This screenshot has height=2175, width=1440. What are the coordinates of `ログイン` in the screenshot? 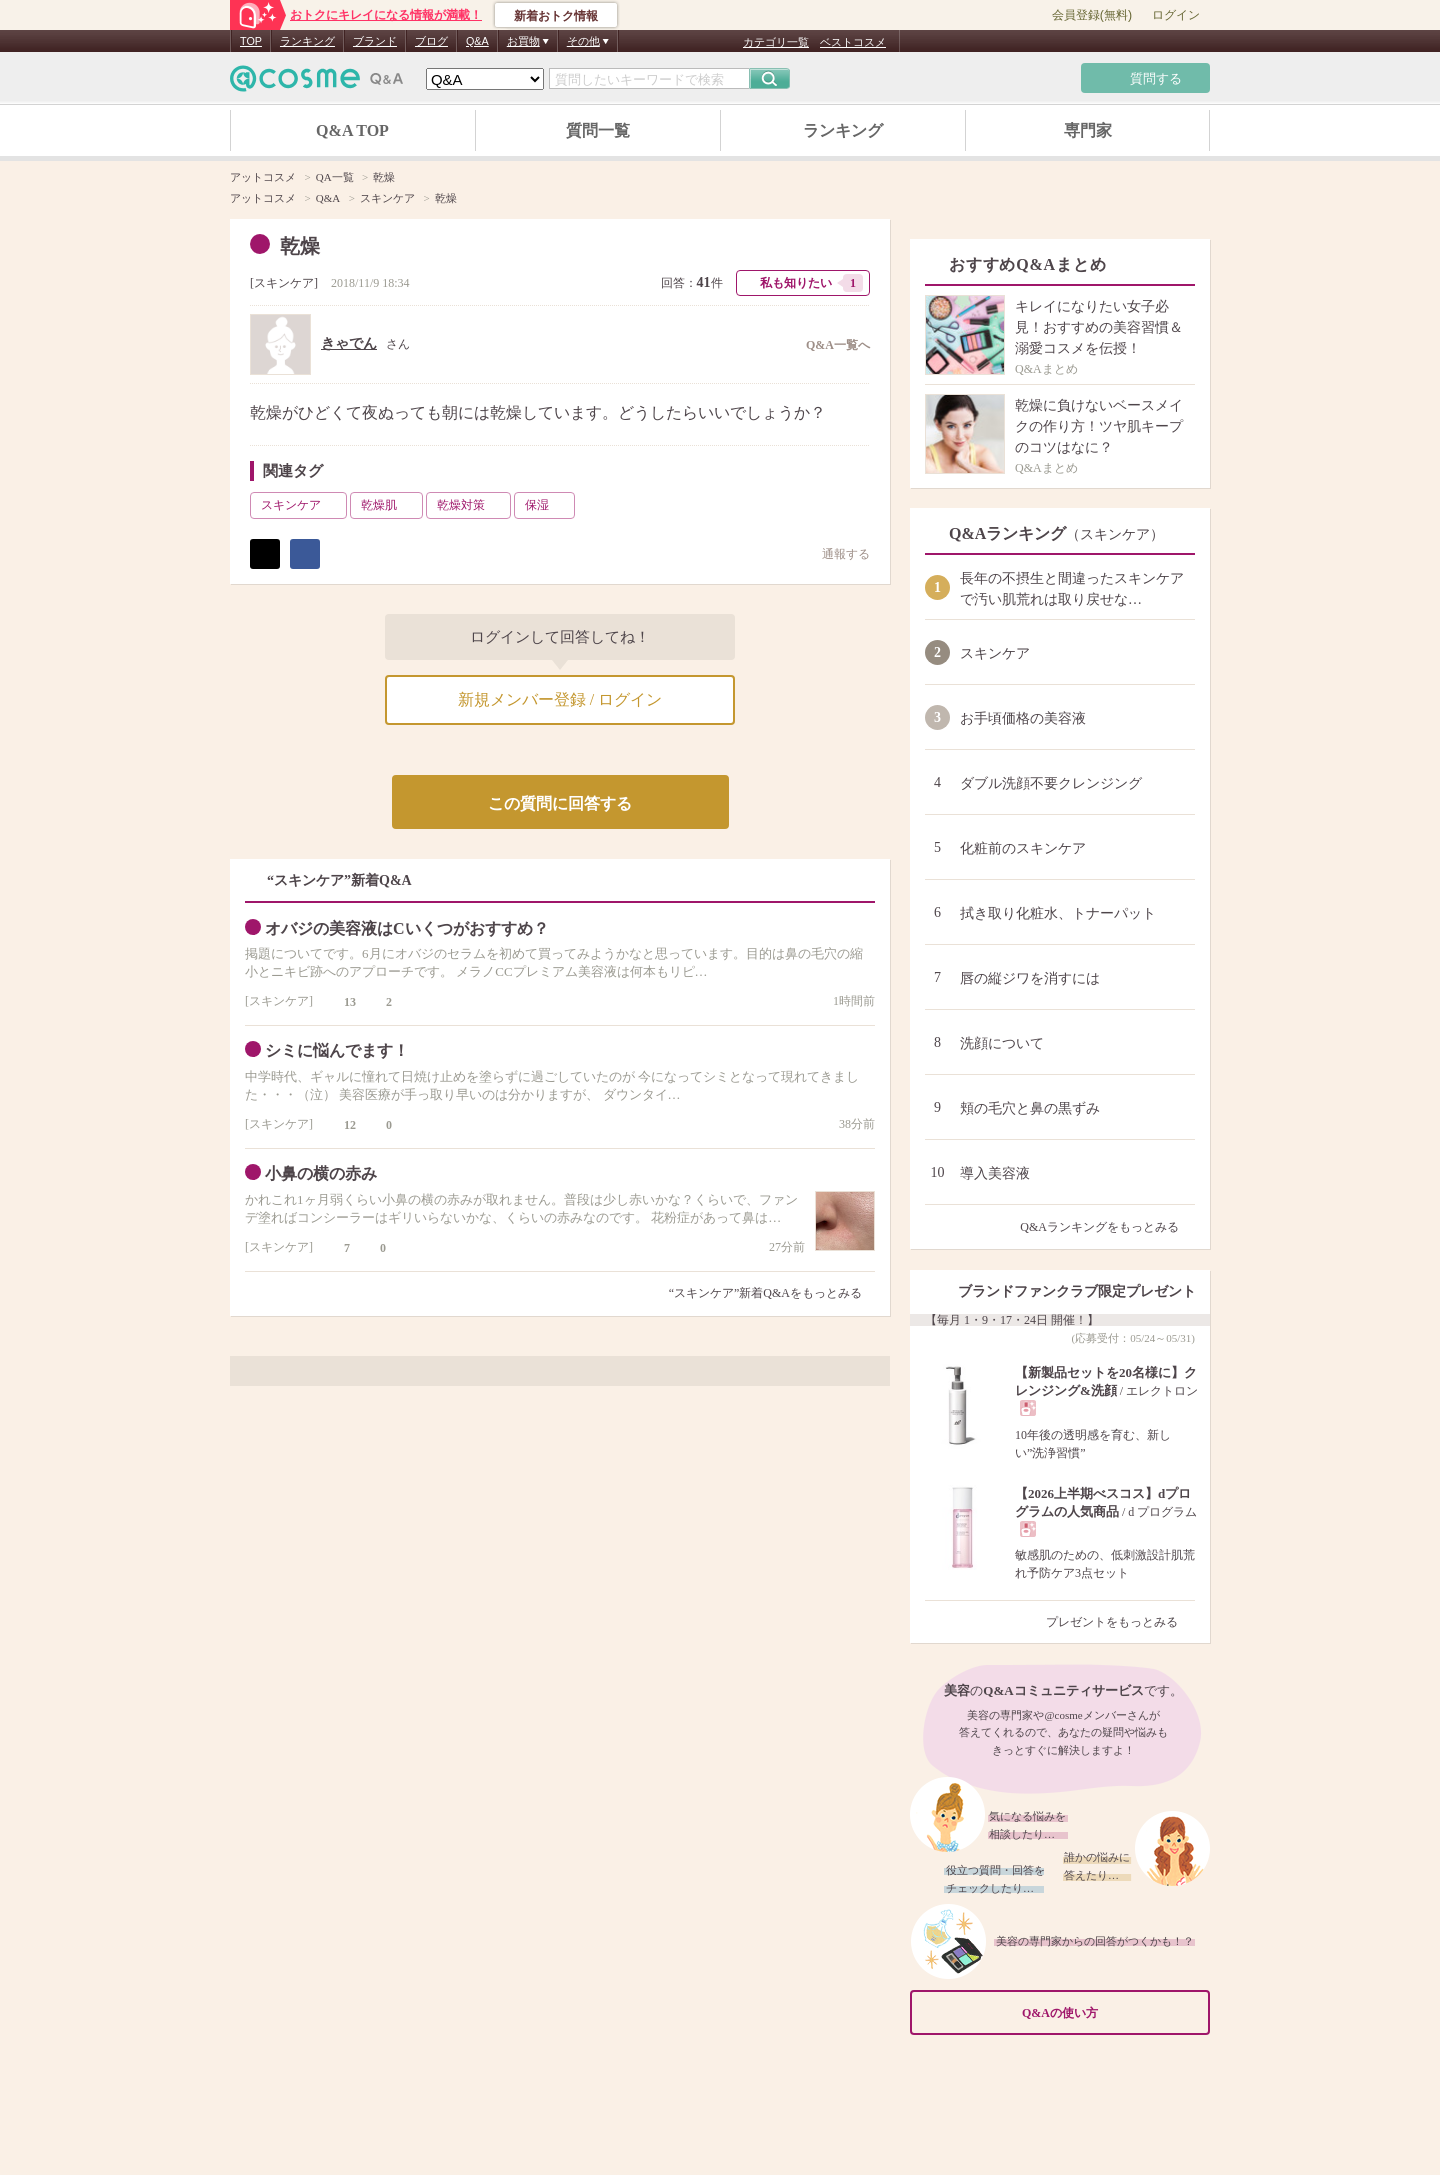 It's located at (1176, 15).